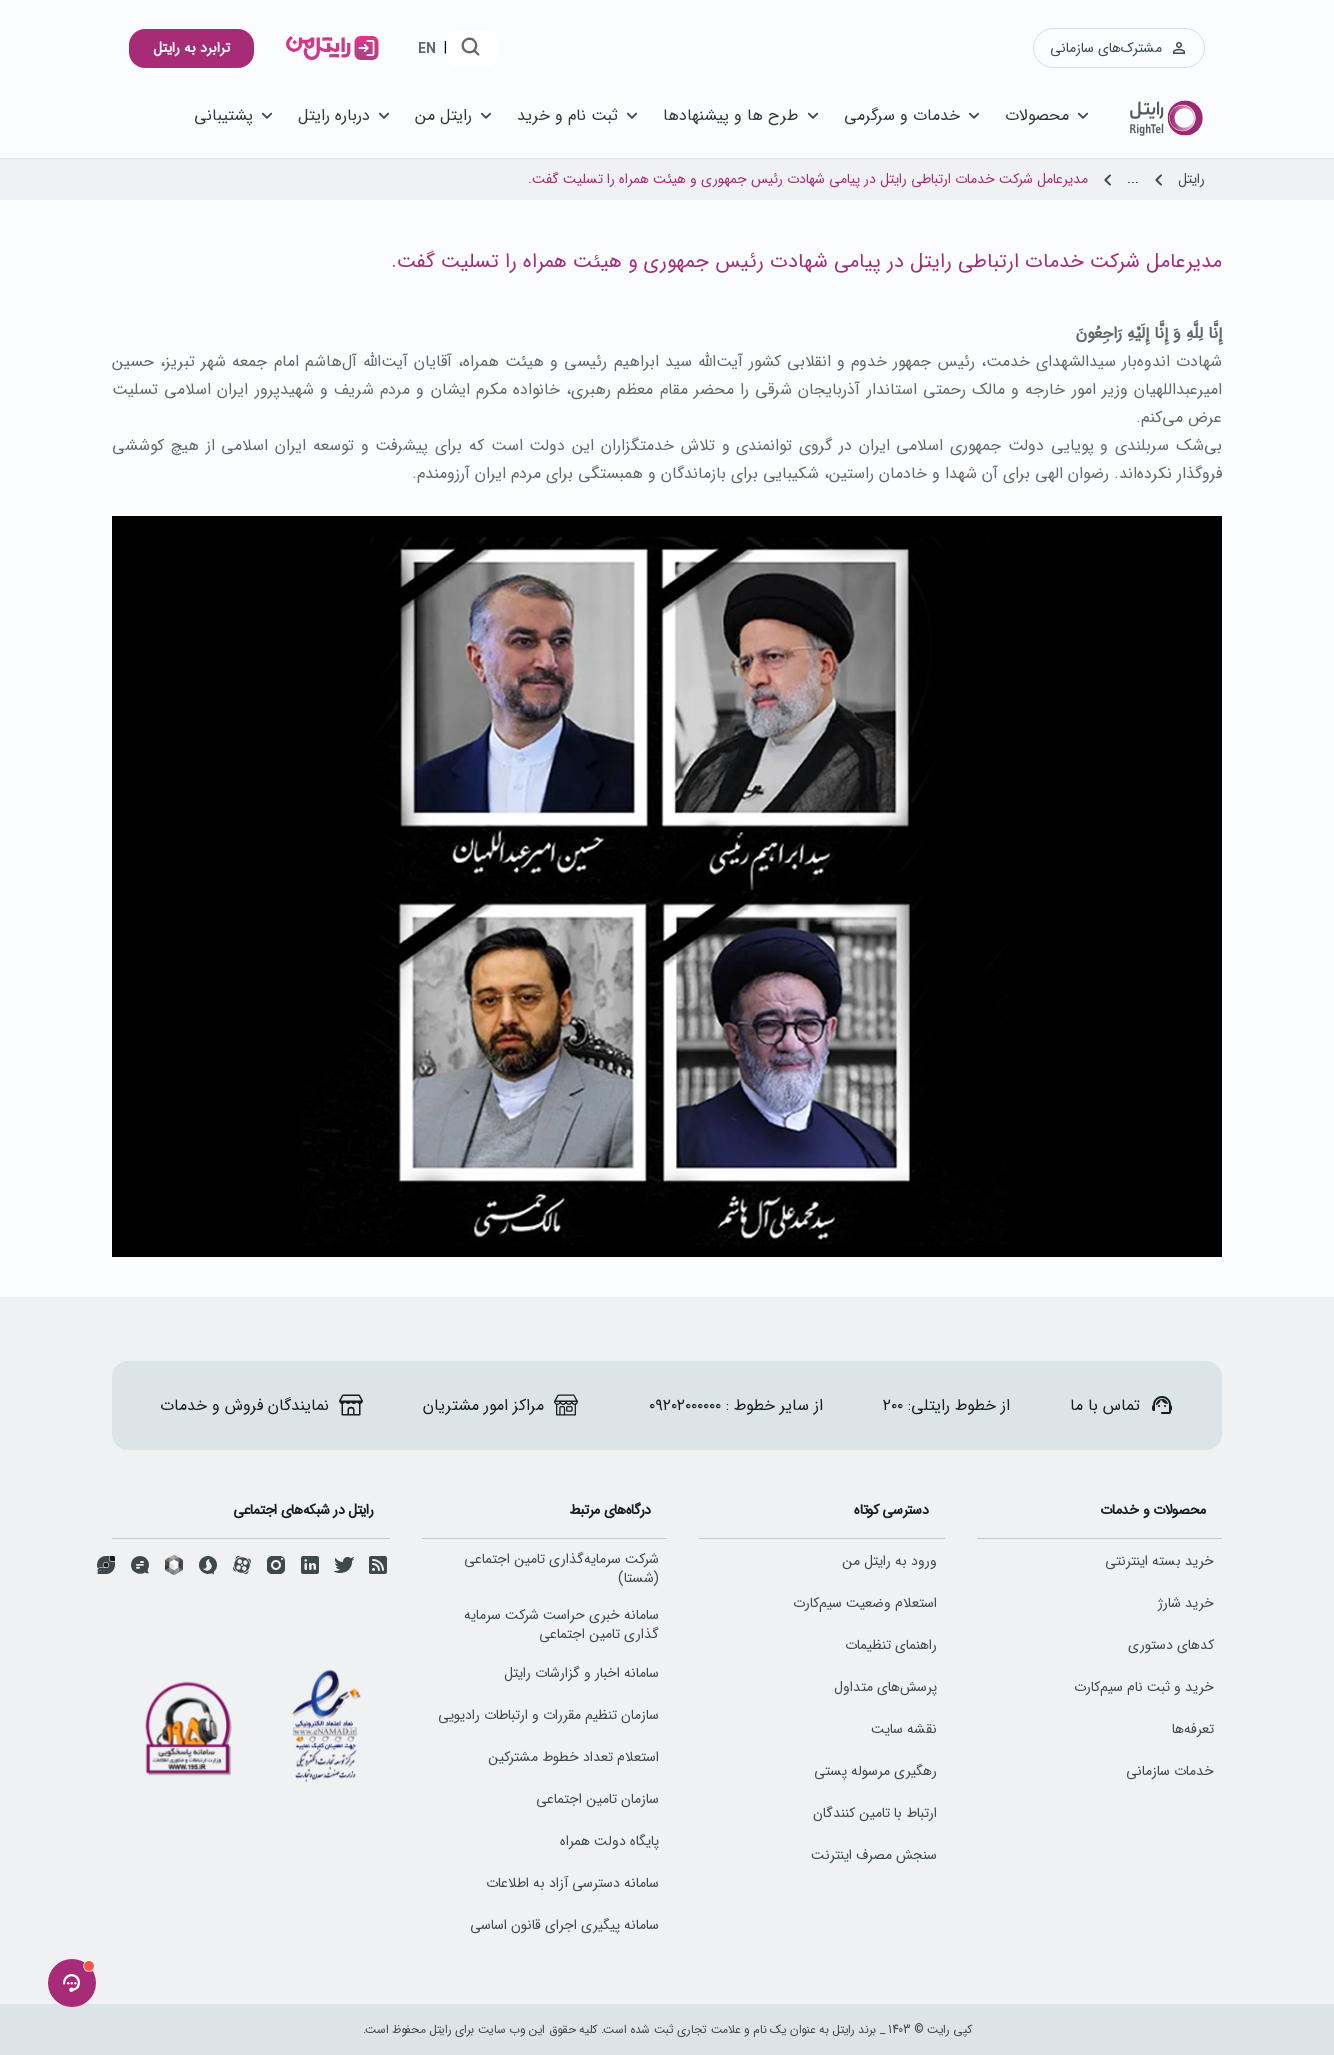 The image size is (1334, 2055). Describe the element at coordinates (1191, 179) in the screenshot. I see `رایتل` at that location.